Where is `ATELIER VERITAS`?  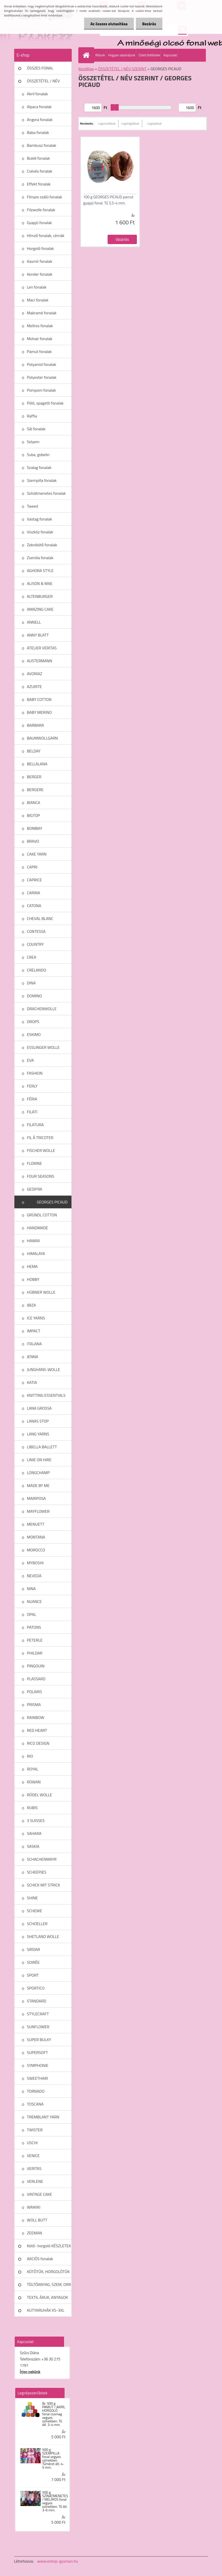 ATELIER VERITAS is located at coordinates (42, 648).